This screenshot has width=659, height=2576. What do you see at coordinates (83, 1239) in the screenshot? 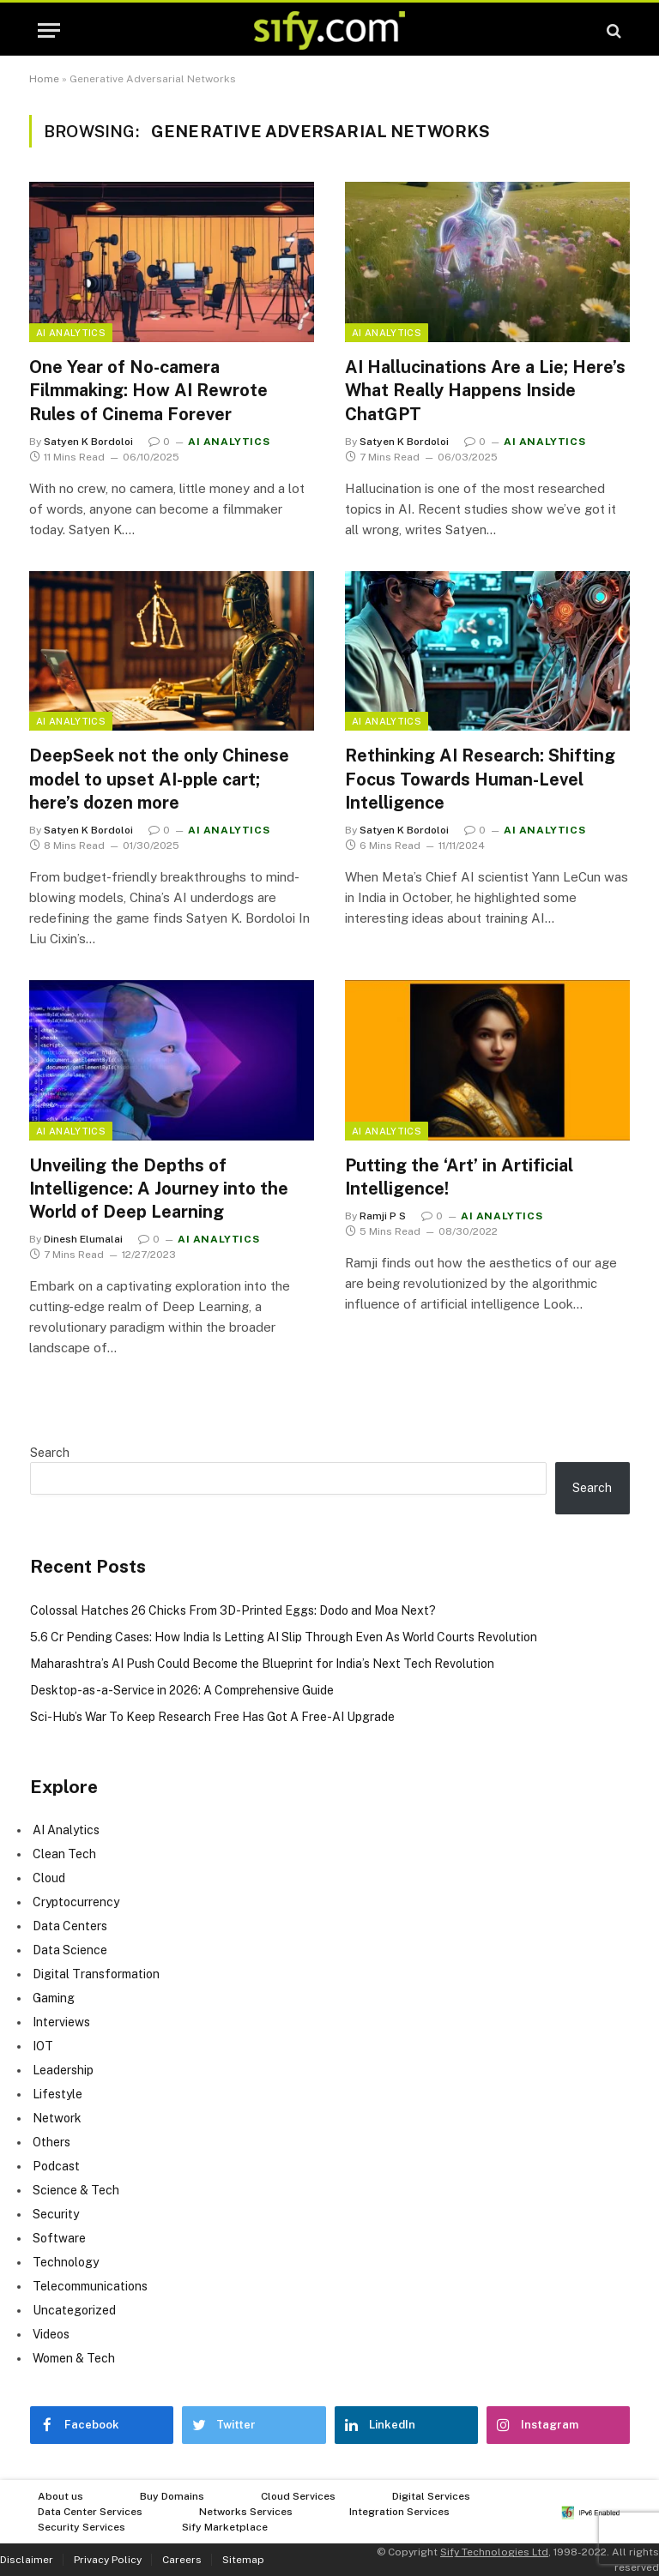
I see `Dinesh Elumalai` at bounding box center [83, 1239].